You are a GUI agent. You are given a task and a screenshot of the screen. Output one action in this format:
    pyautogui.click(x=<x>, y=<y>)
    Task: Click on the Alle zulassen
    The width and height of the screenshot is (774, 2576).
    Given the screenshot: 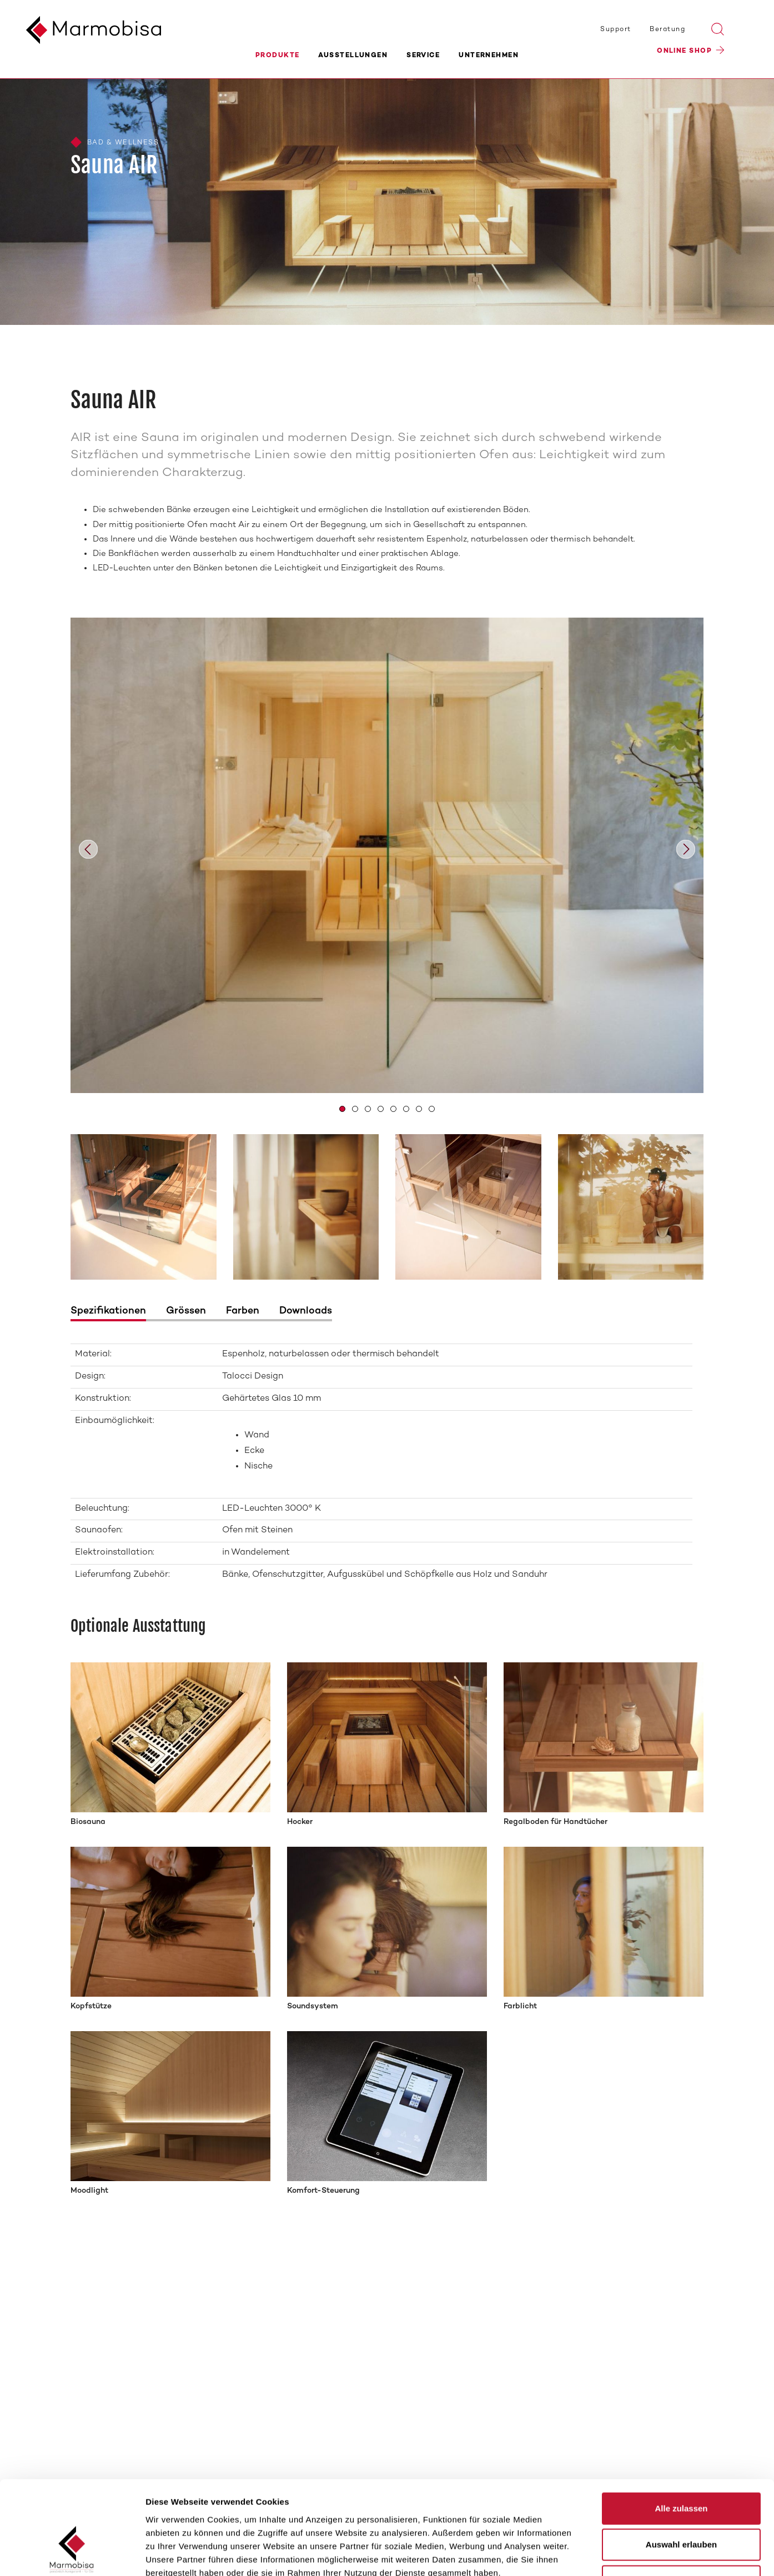 What is the action you would take?
    pyautogui.click(x=681, y=2430)
    